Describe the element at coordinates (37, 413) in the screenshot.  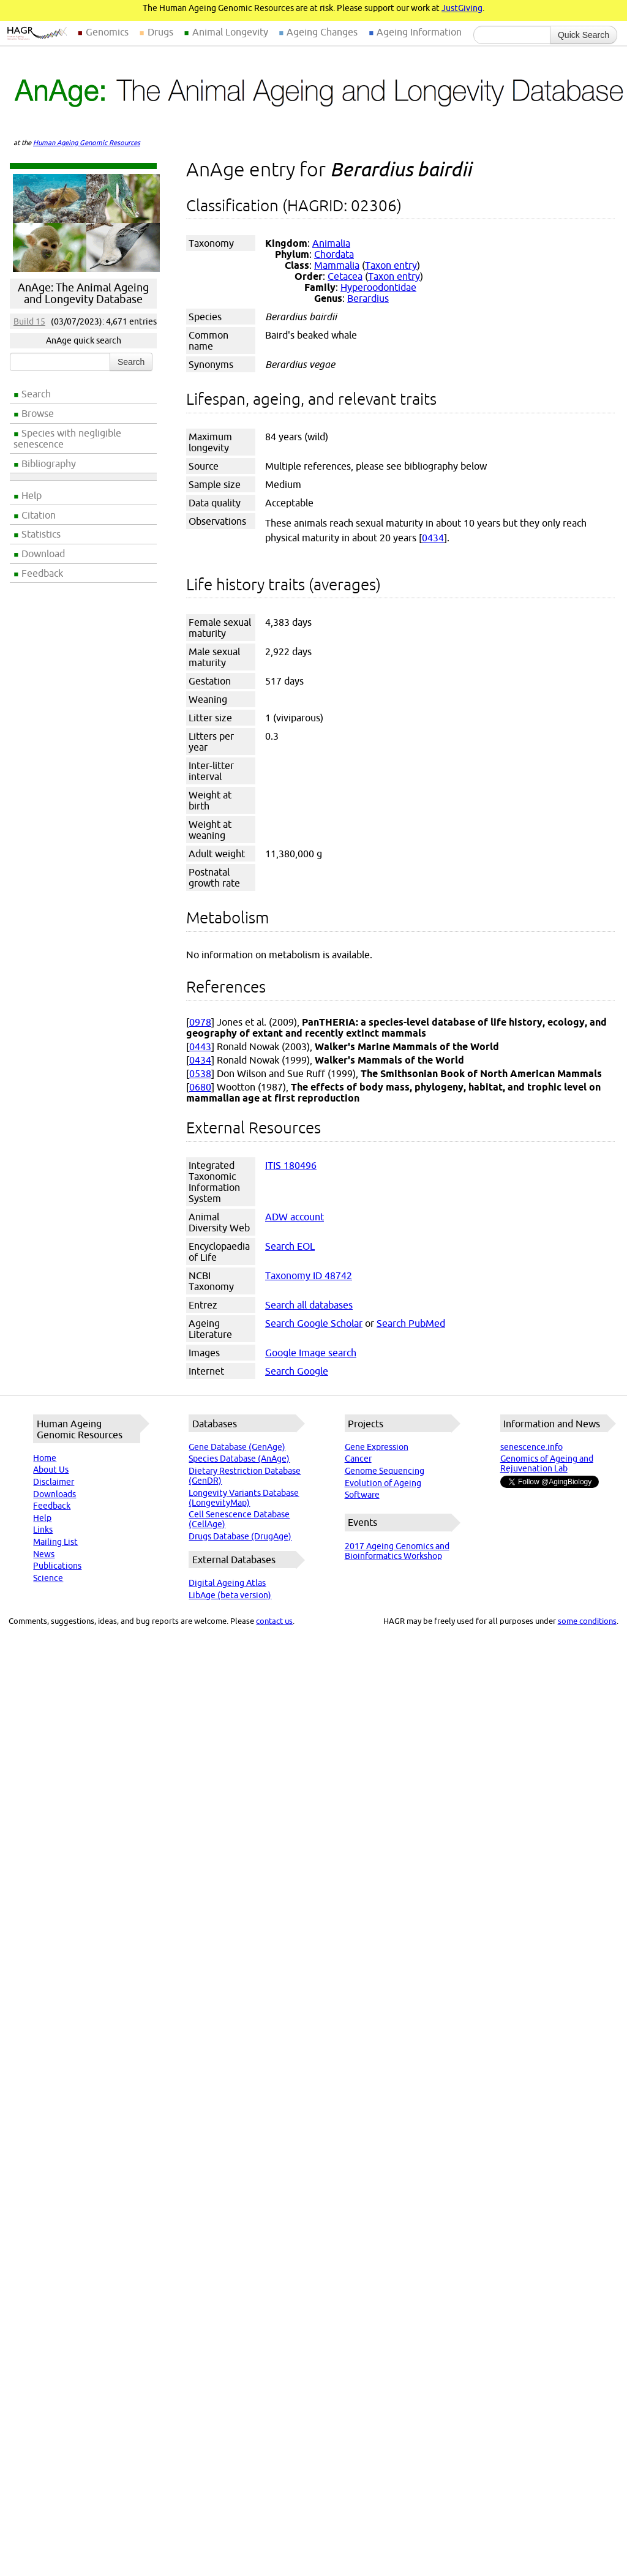
I see `Browse` at that location.